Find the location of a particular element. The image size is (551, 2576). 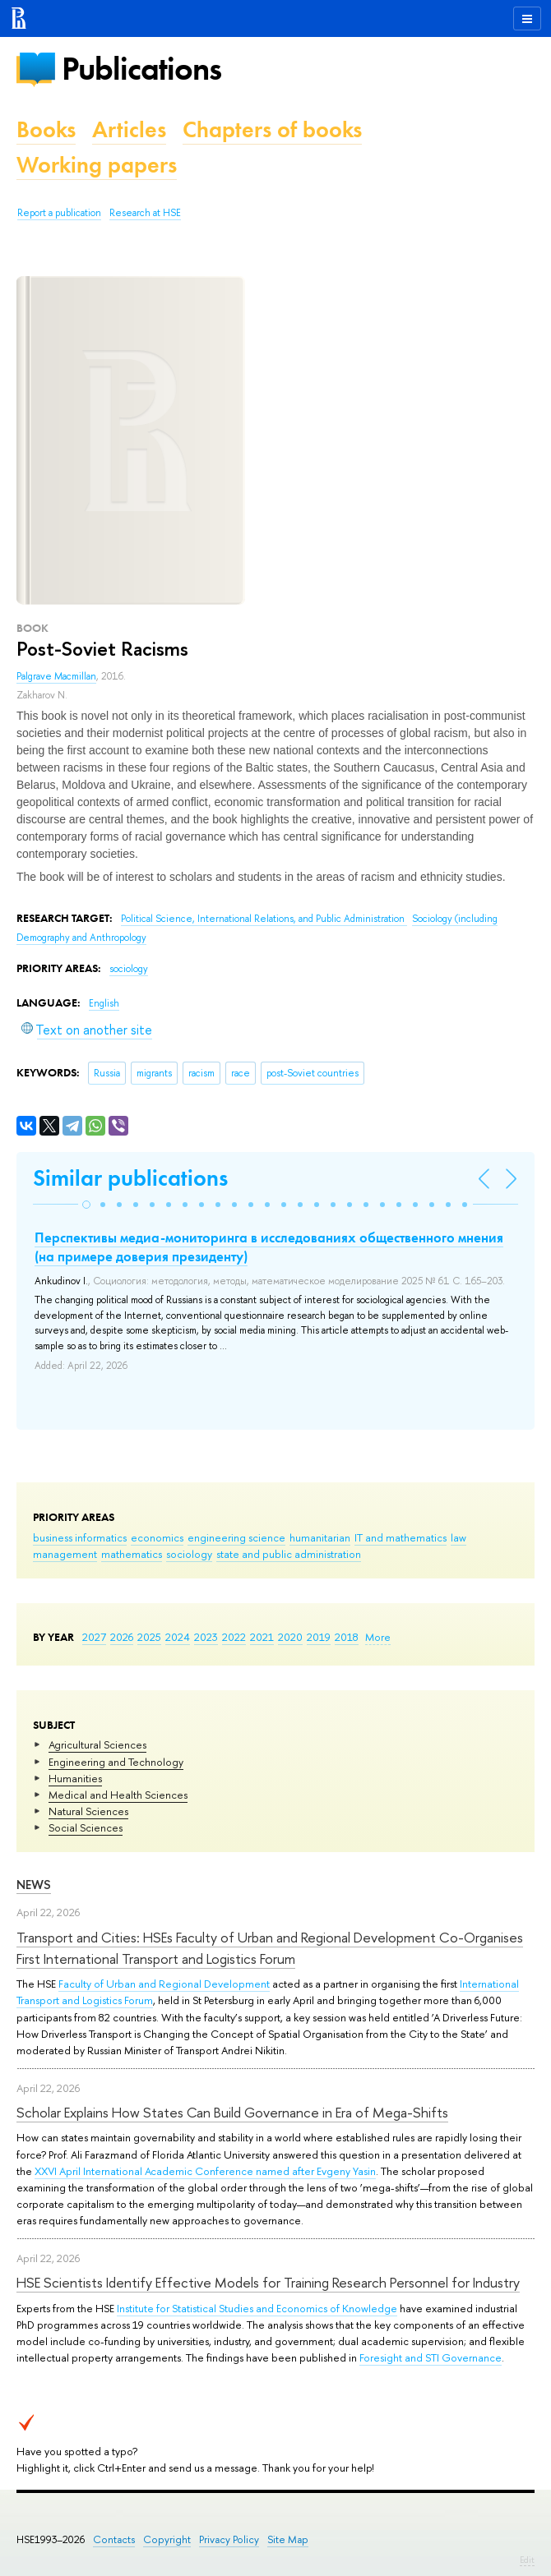

Humanities is located at coordinates (75, 1778).